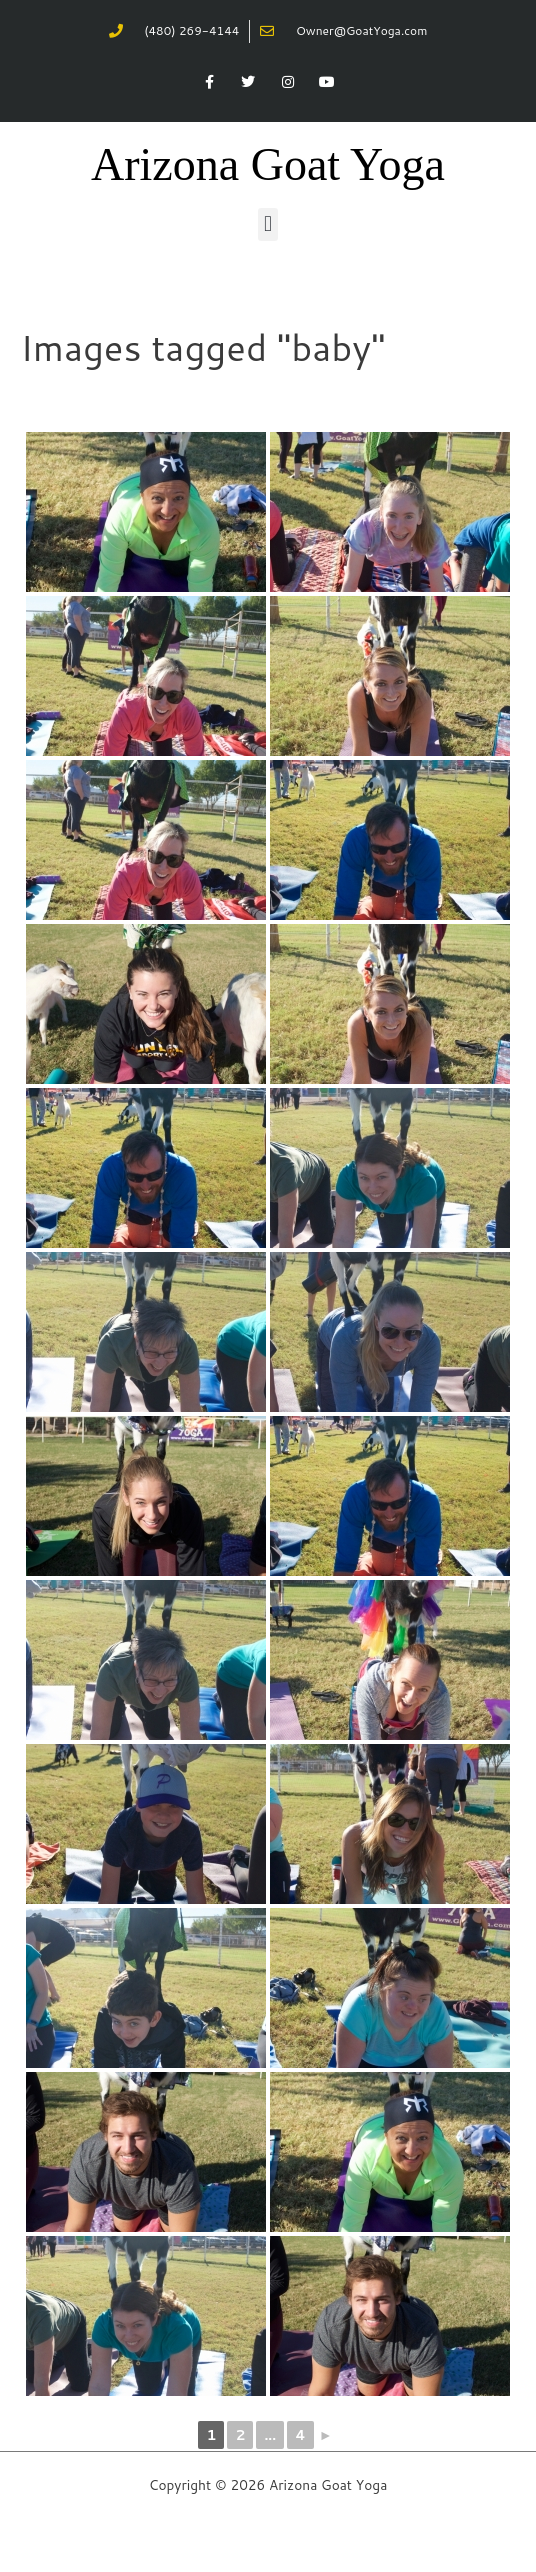 This screenshot has width=536, height=2572. Describe the element at coordinates (268, 164) in the screenshot. I see `Arizona Goat Yoga` at that location.